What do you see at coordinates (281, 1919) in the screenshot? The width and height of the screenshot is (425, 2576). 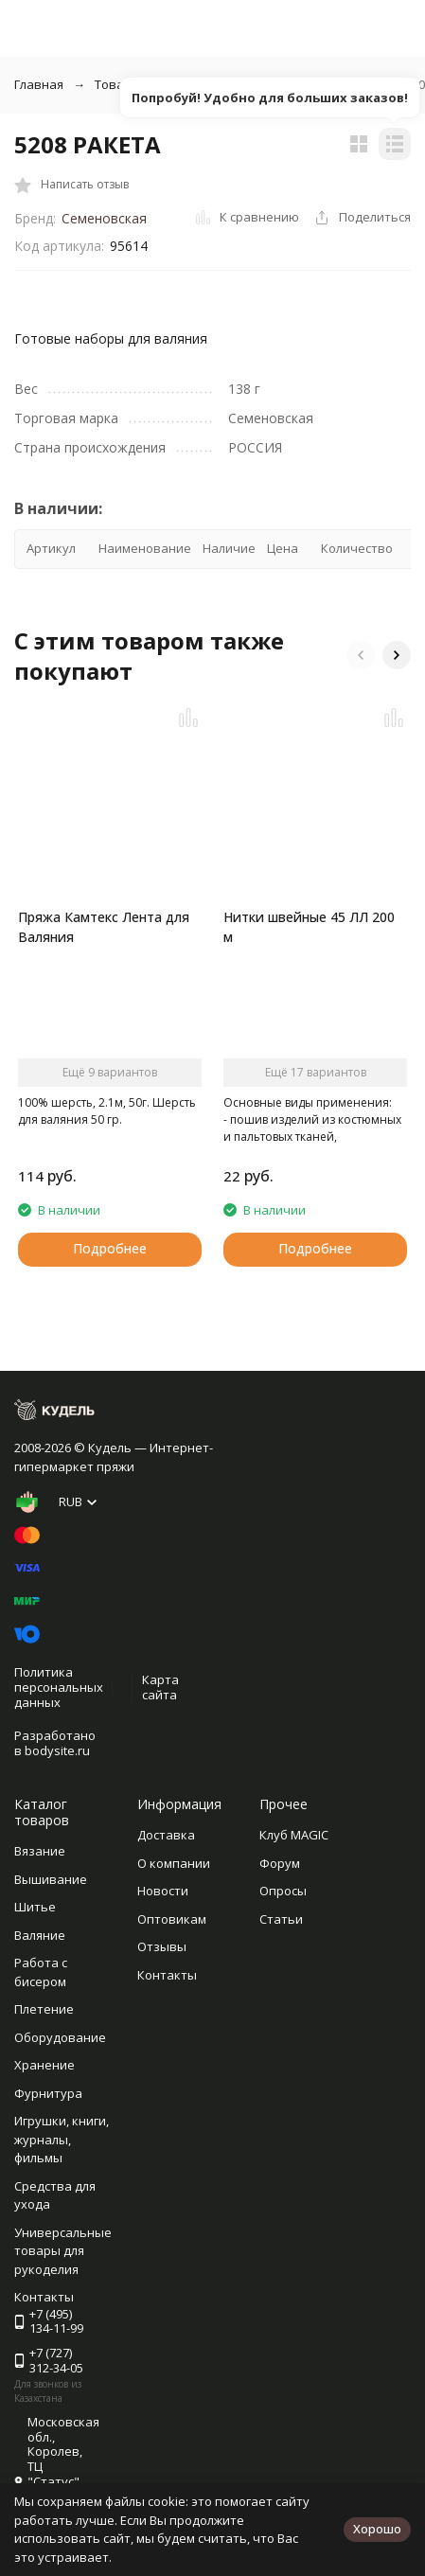 I see `Статьи` at bounding box center [281, 1919].